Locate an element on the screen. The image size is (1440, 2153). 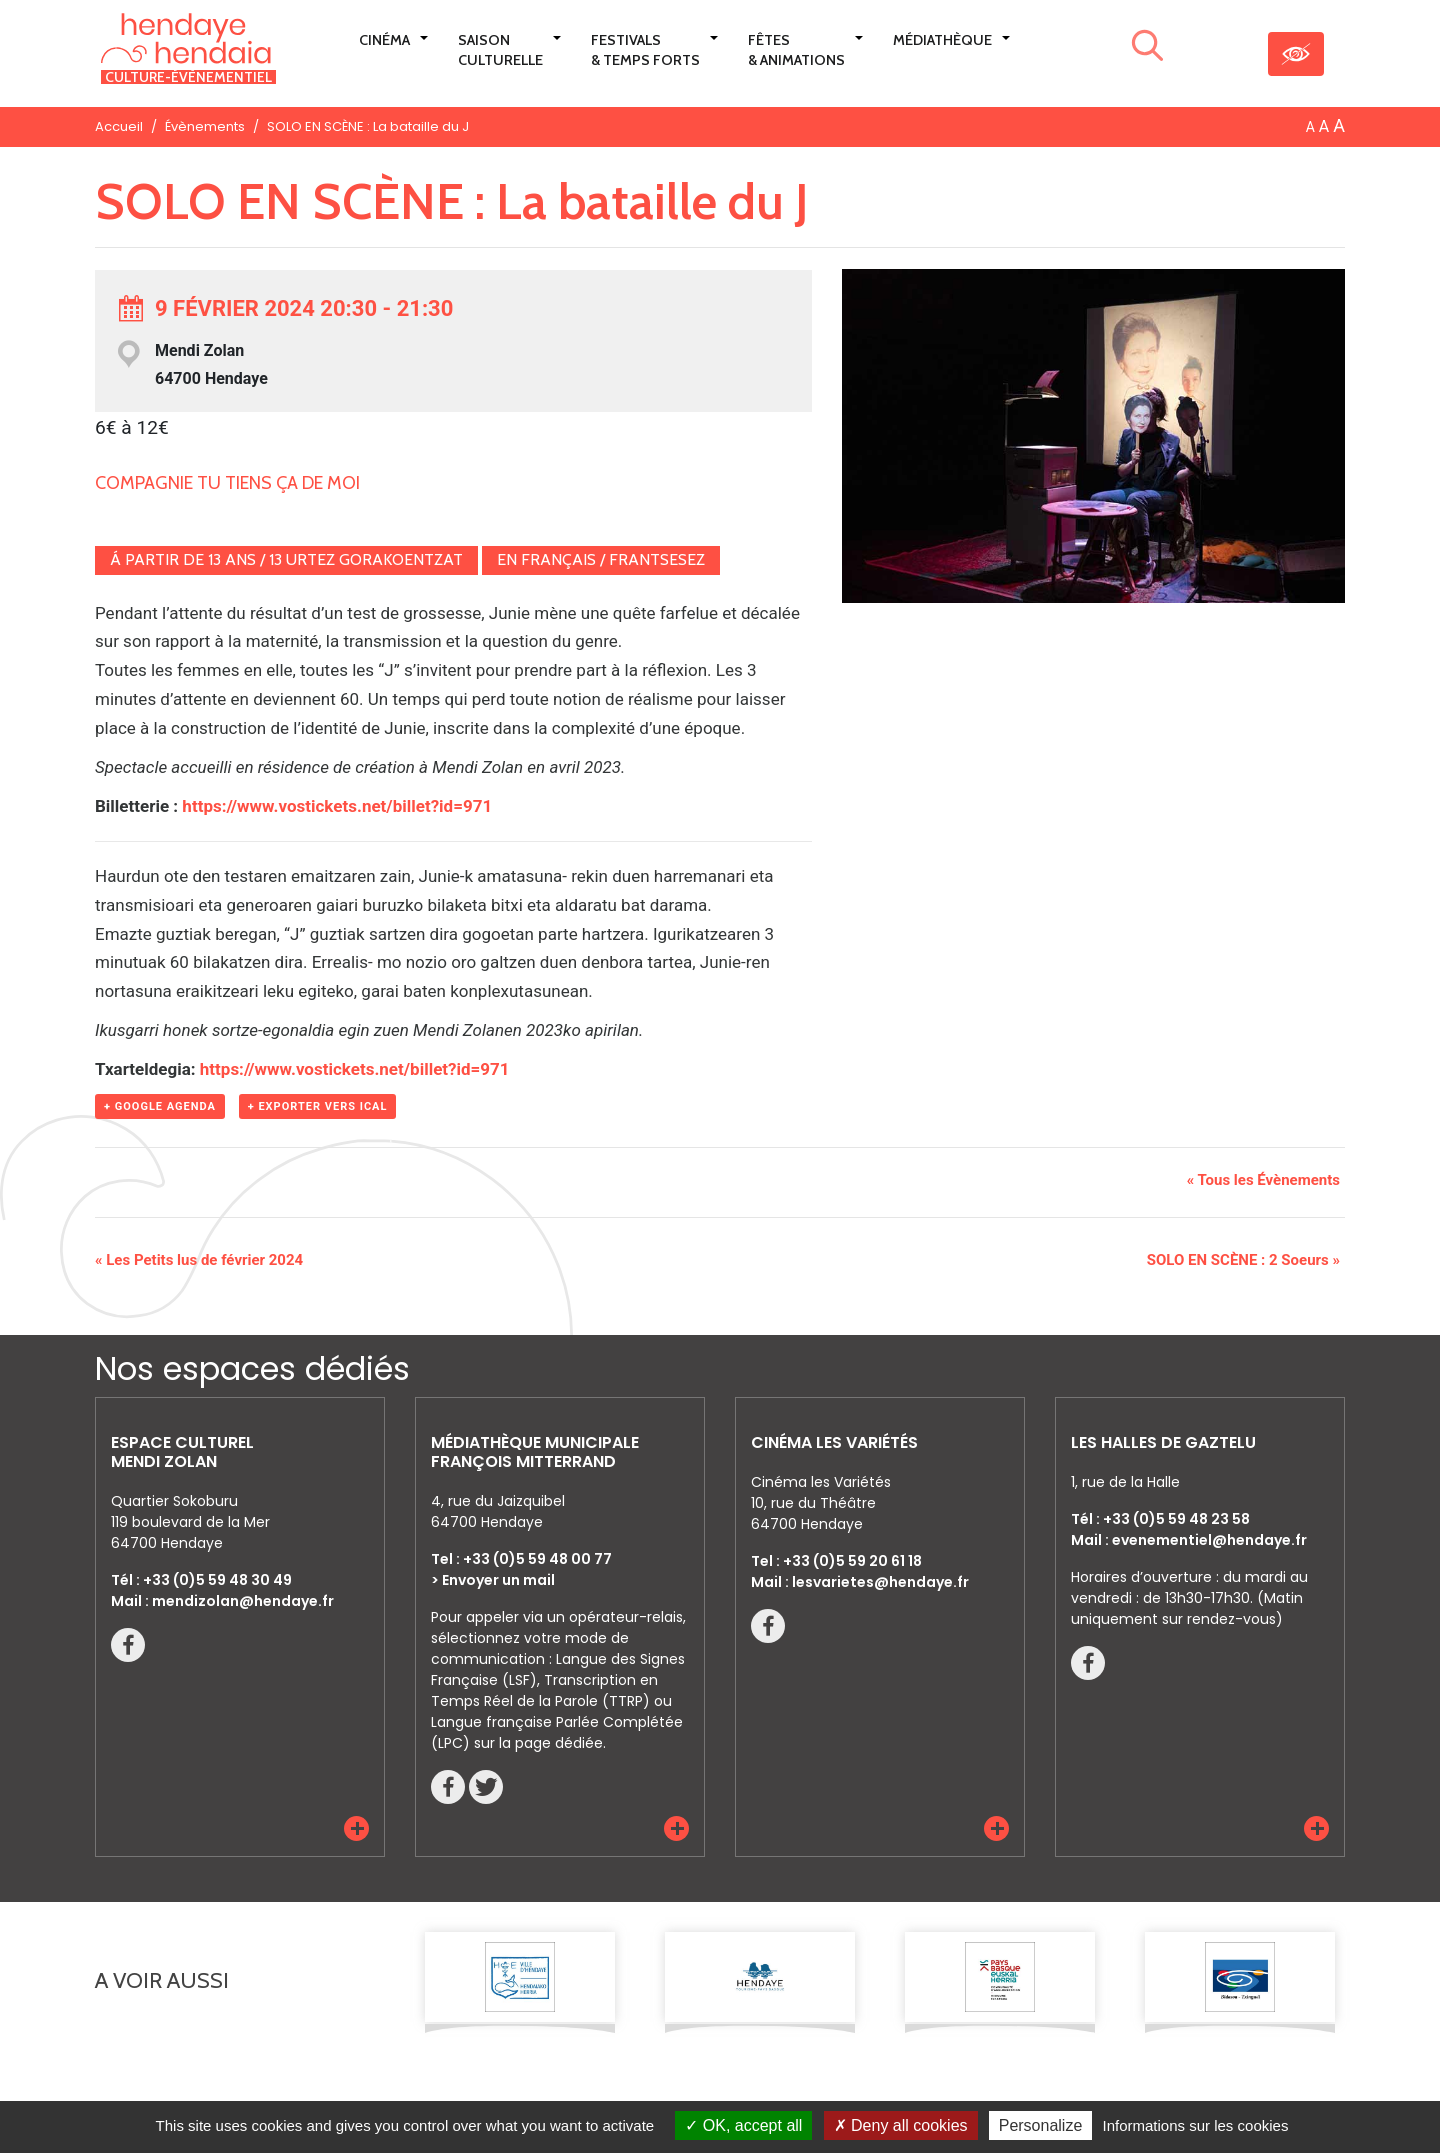
Personalize is located at coordinates (1041, 2125).